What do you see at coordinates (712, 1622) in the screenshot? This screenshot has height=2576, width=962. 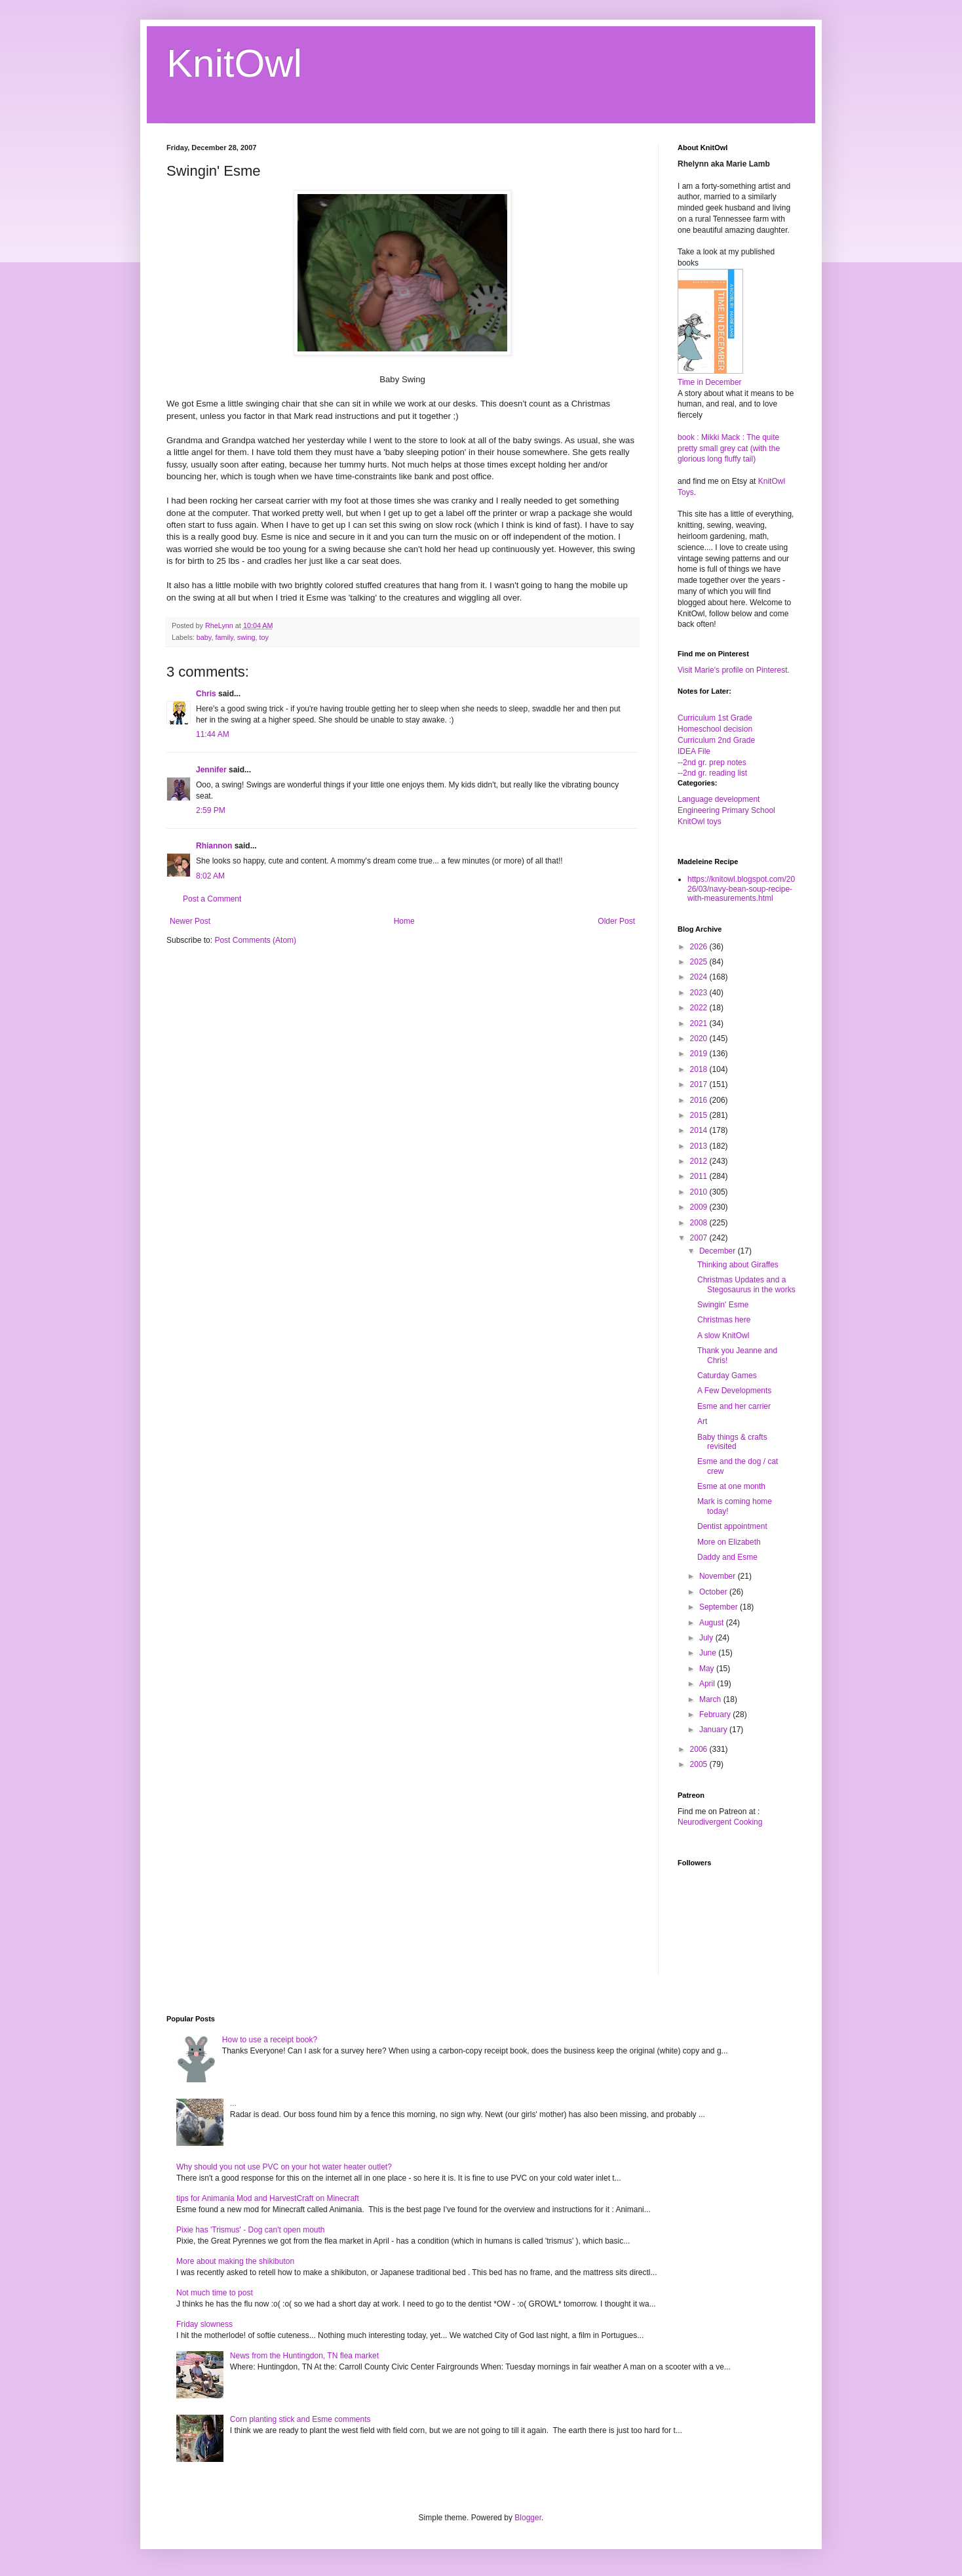 I see `August` at bounding box center [712, 1622].